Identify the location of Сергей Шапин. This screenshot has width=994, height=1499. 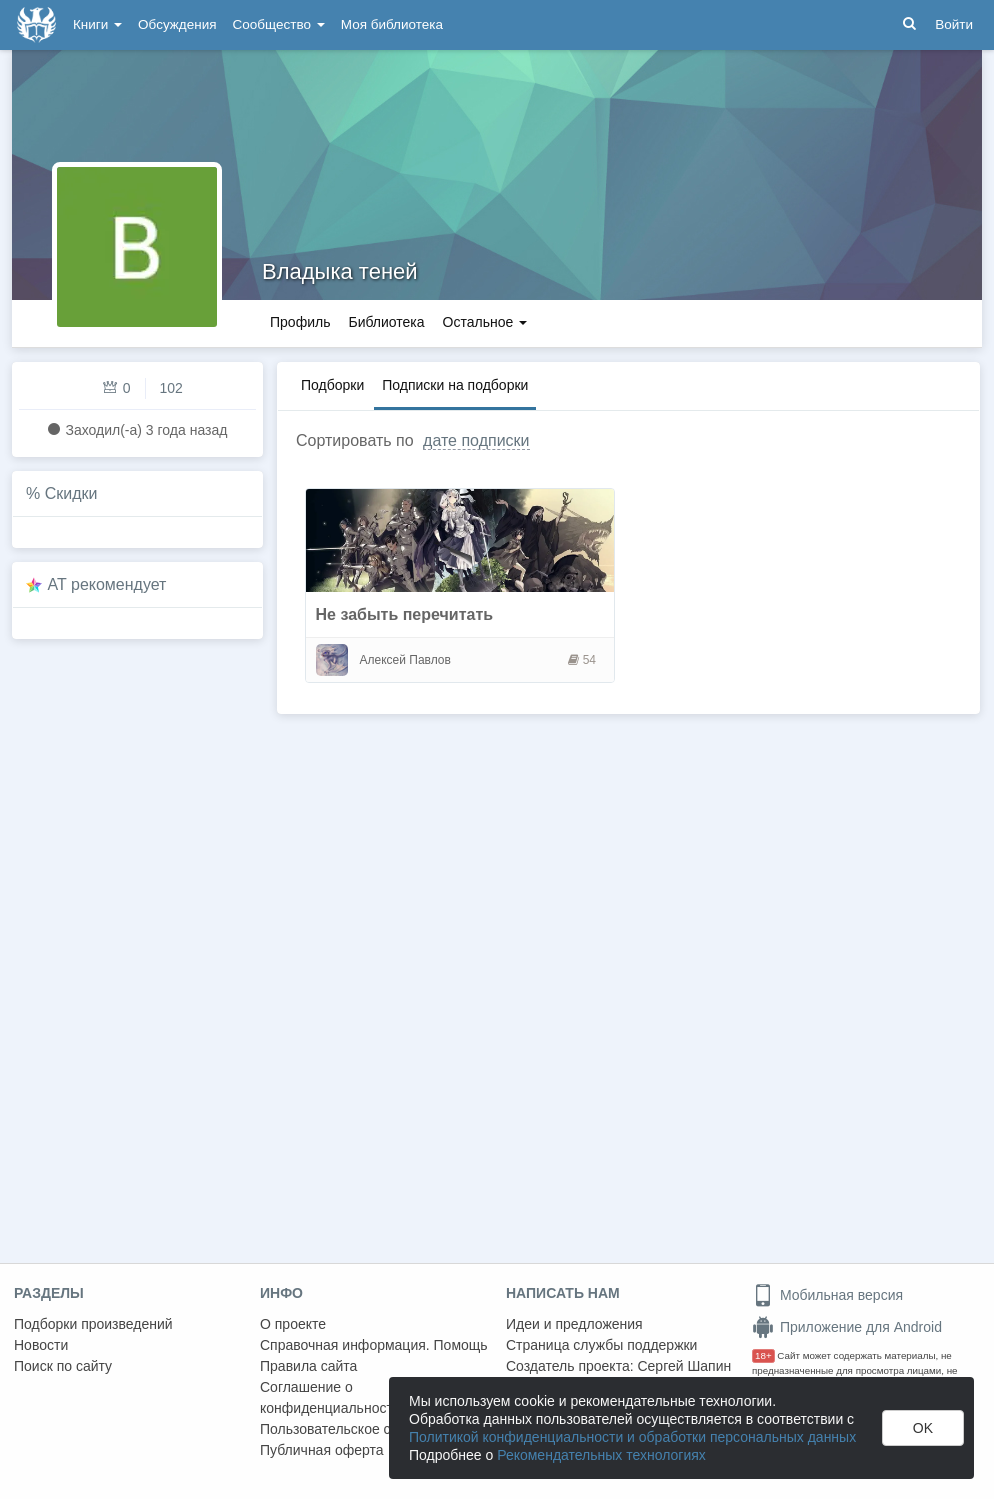
(684, 1366).